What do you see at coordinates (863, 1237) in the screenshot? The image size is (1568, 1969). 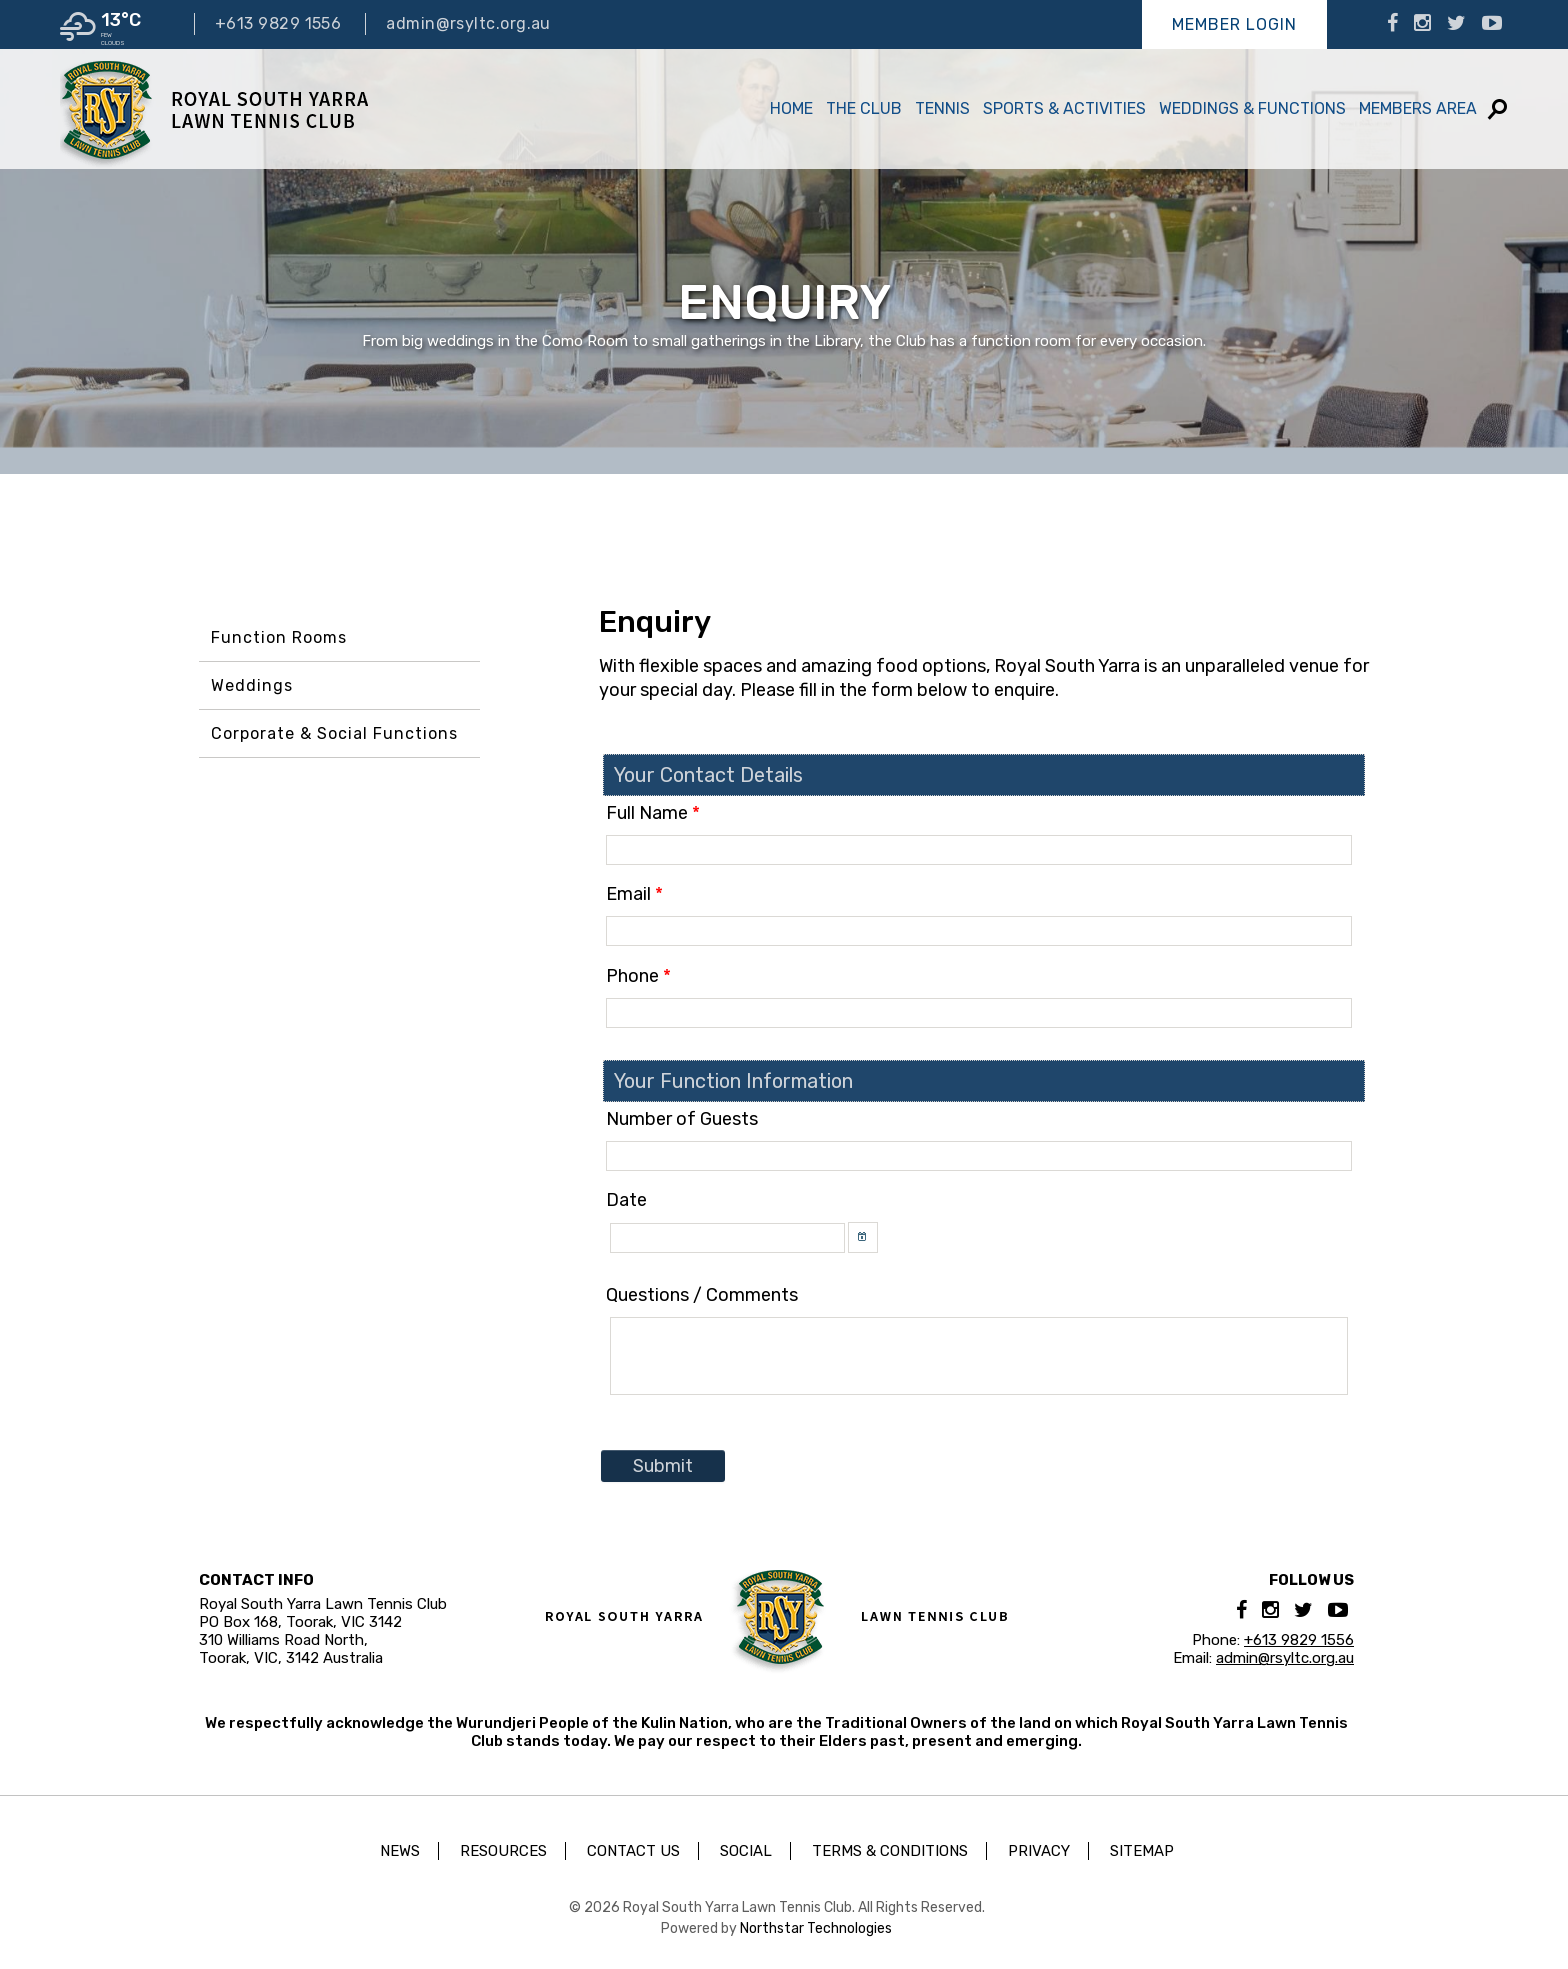 I see `[button]` at bounding box center [863, 1237].